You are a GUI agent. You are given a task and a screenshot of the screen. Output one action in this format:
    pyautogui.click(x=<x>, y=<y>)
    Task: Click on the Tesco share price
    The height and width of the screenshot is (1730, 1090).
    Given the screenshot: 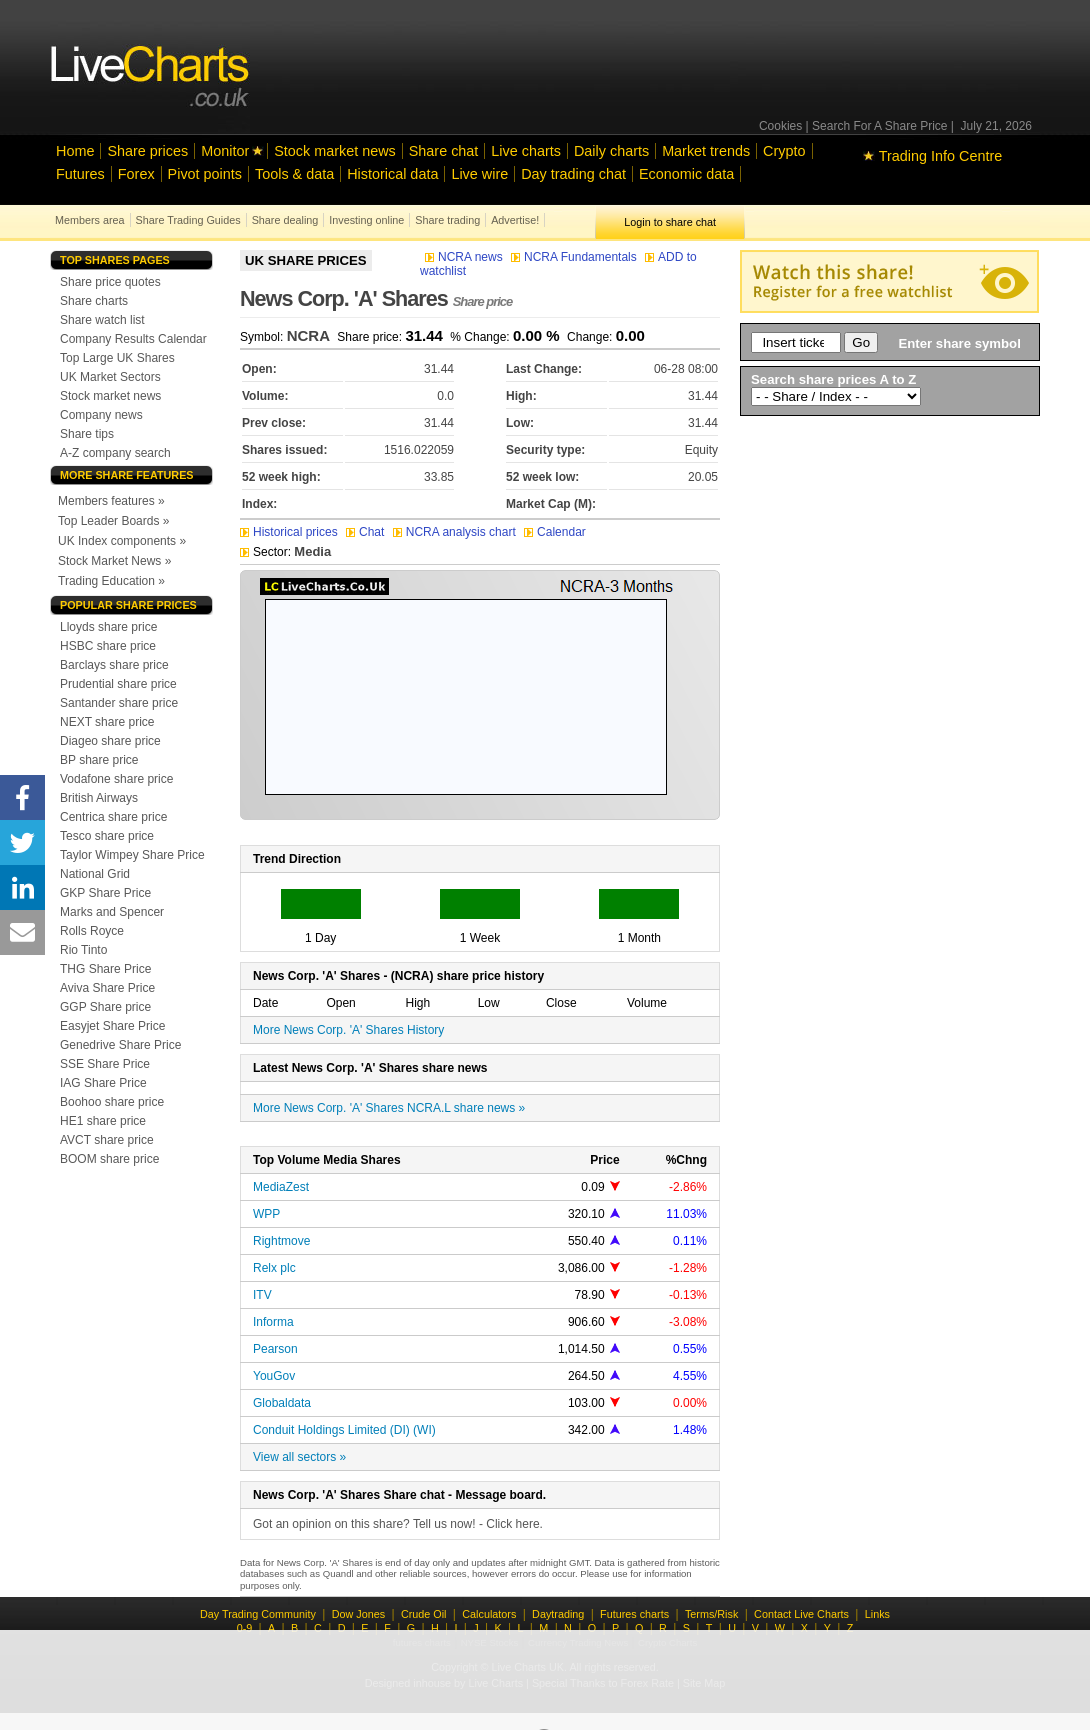 What is the action you would take?
    pyautogui.click(x=107, y=836)
    